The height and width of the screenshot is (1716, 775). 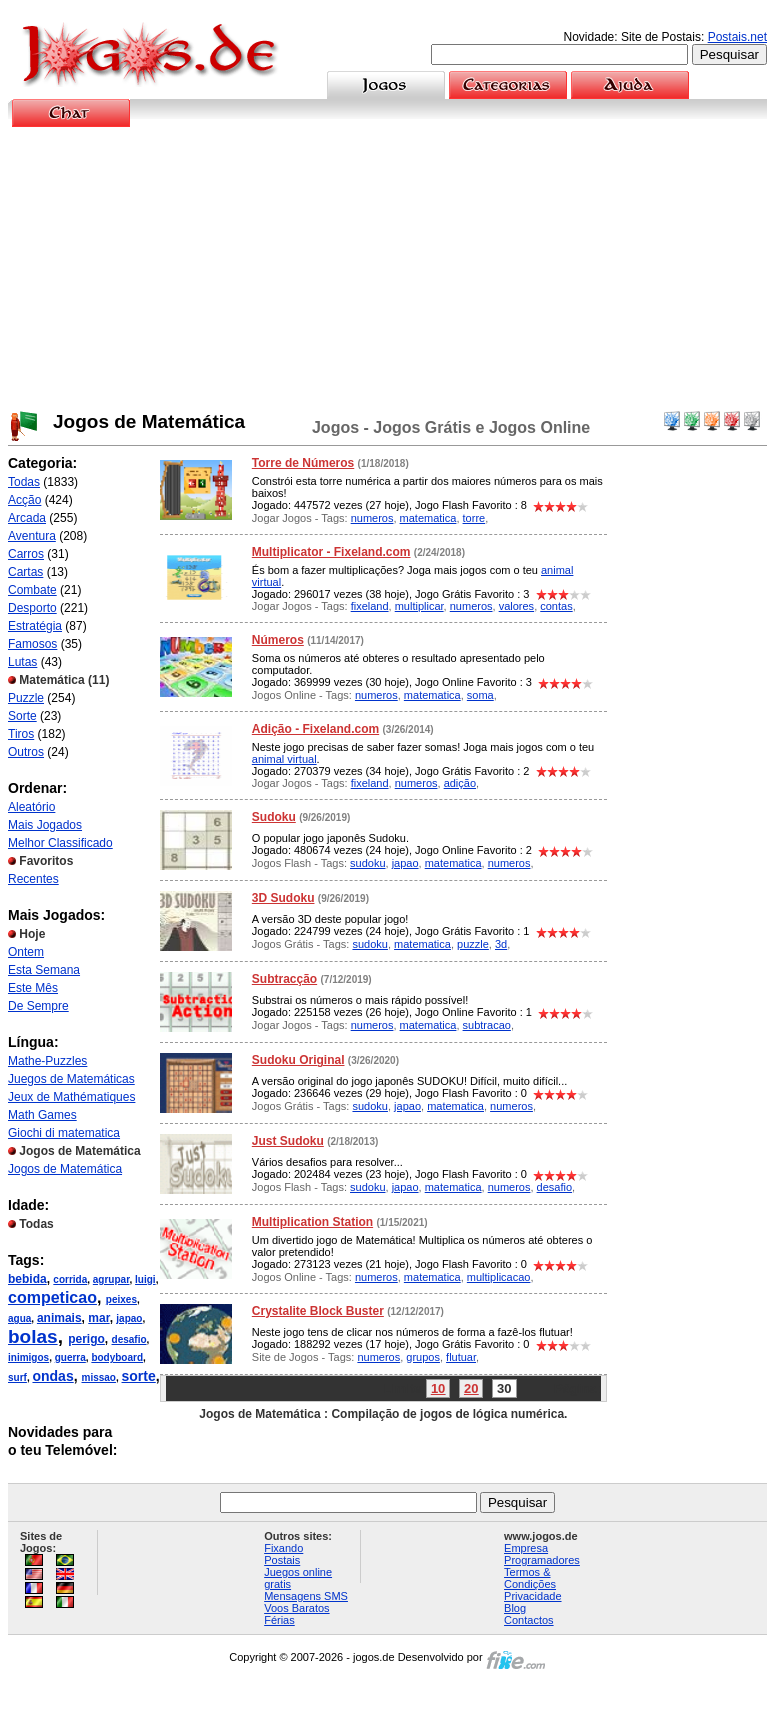 What do you see at coordinates (33, 1336) in the screenshot?
I see `bolas` at bounding box center [33, 1336].